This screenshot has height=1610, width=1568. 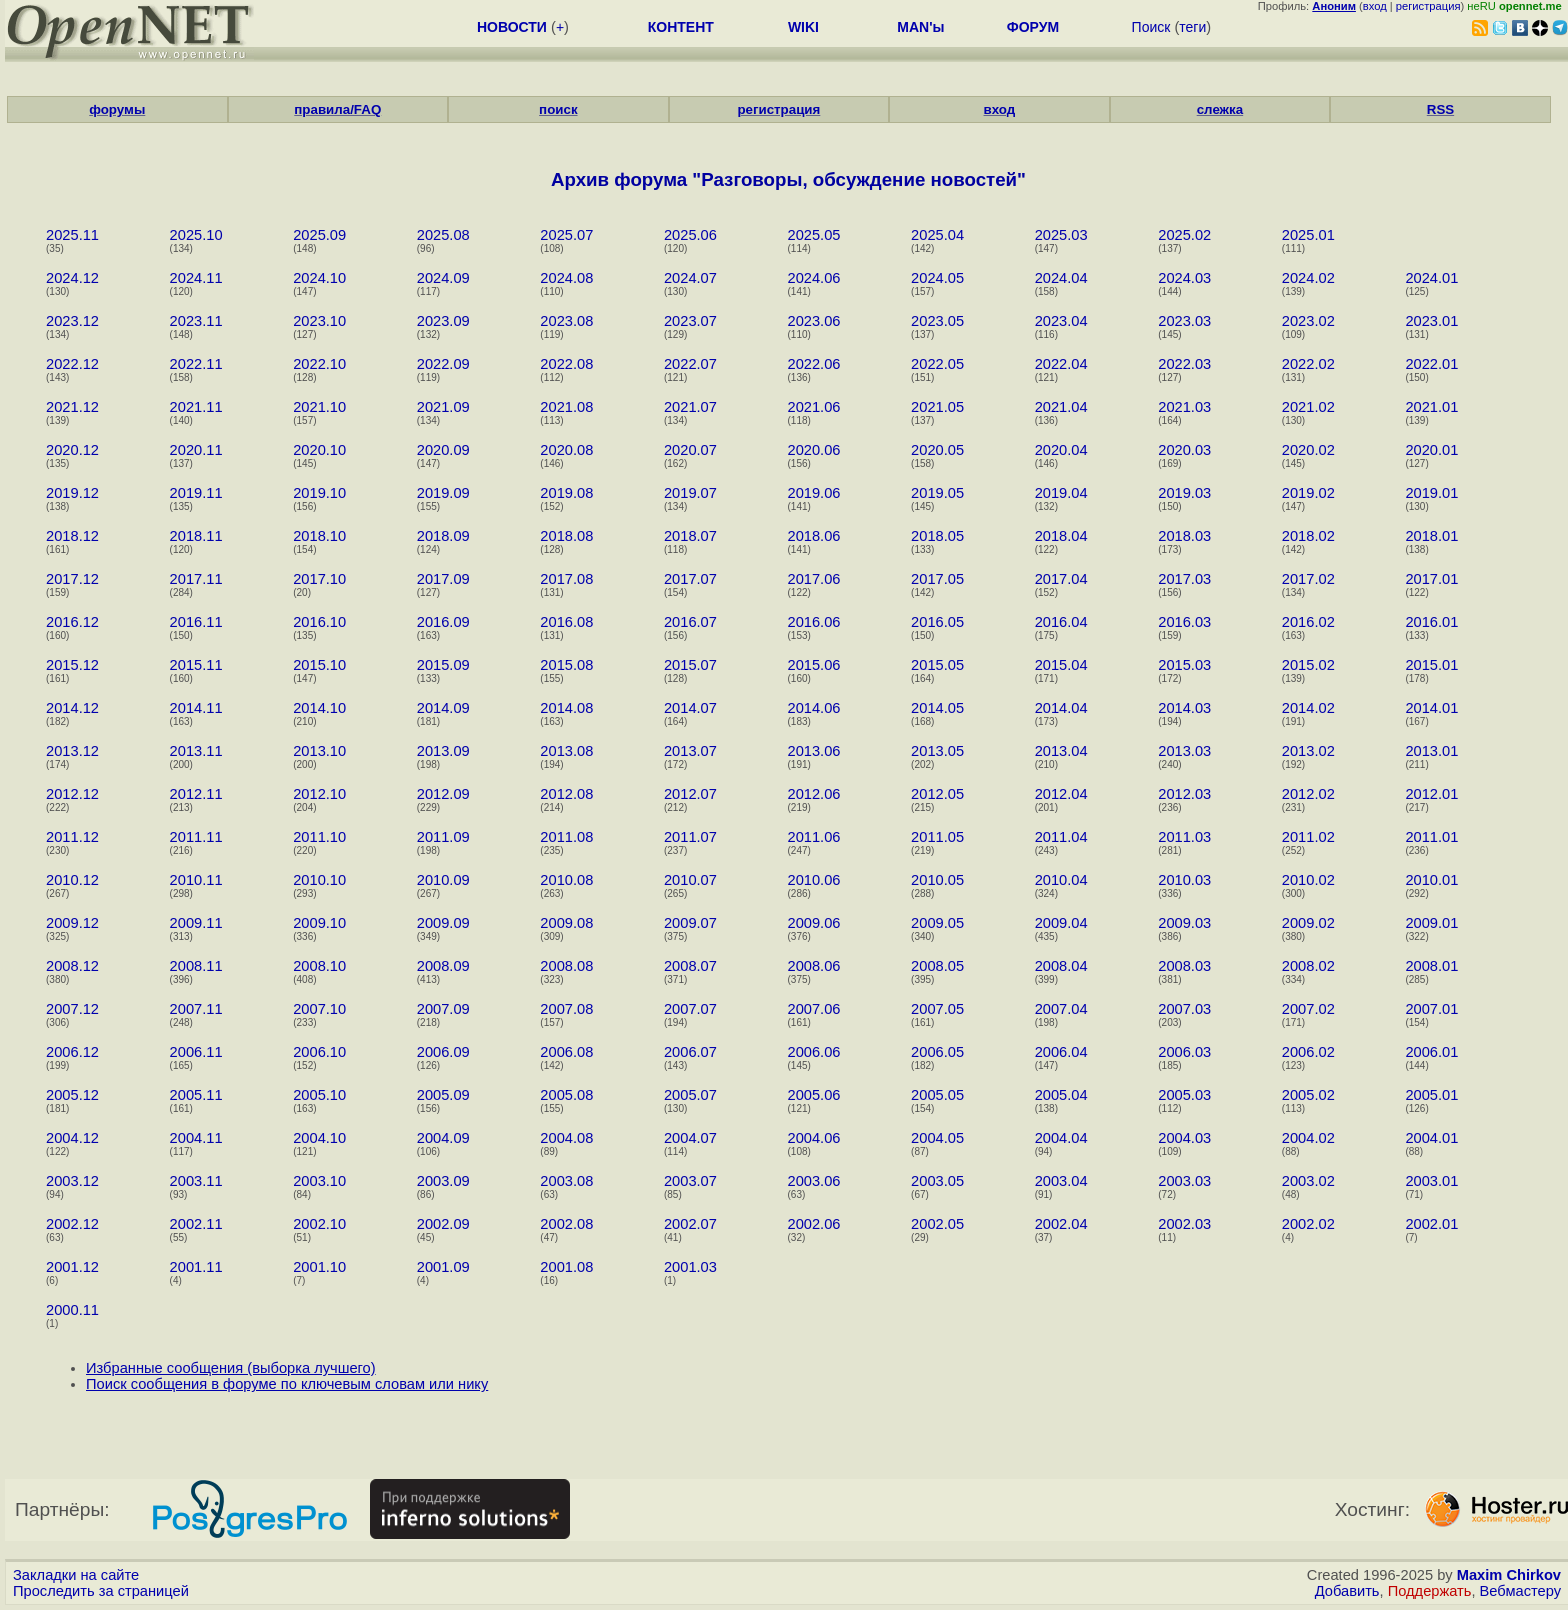 What do you see at coordinates (1061, 1224) in the screenshot?
I see `2002.04` at bounding box center [1061, 1224].